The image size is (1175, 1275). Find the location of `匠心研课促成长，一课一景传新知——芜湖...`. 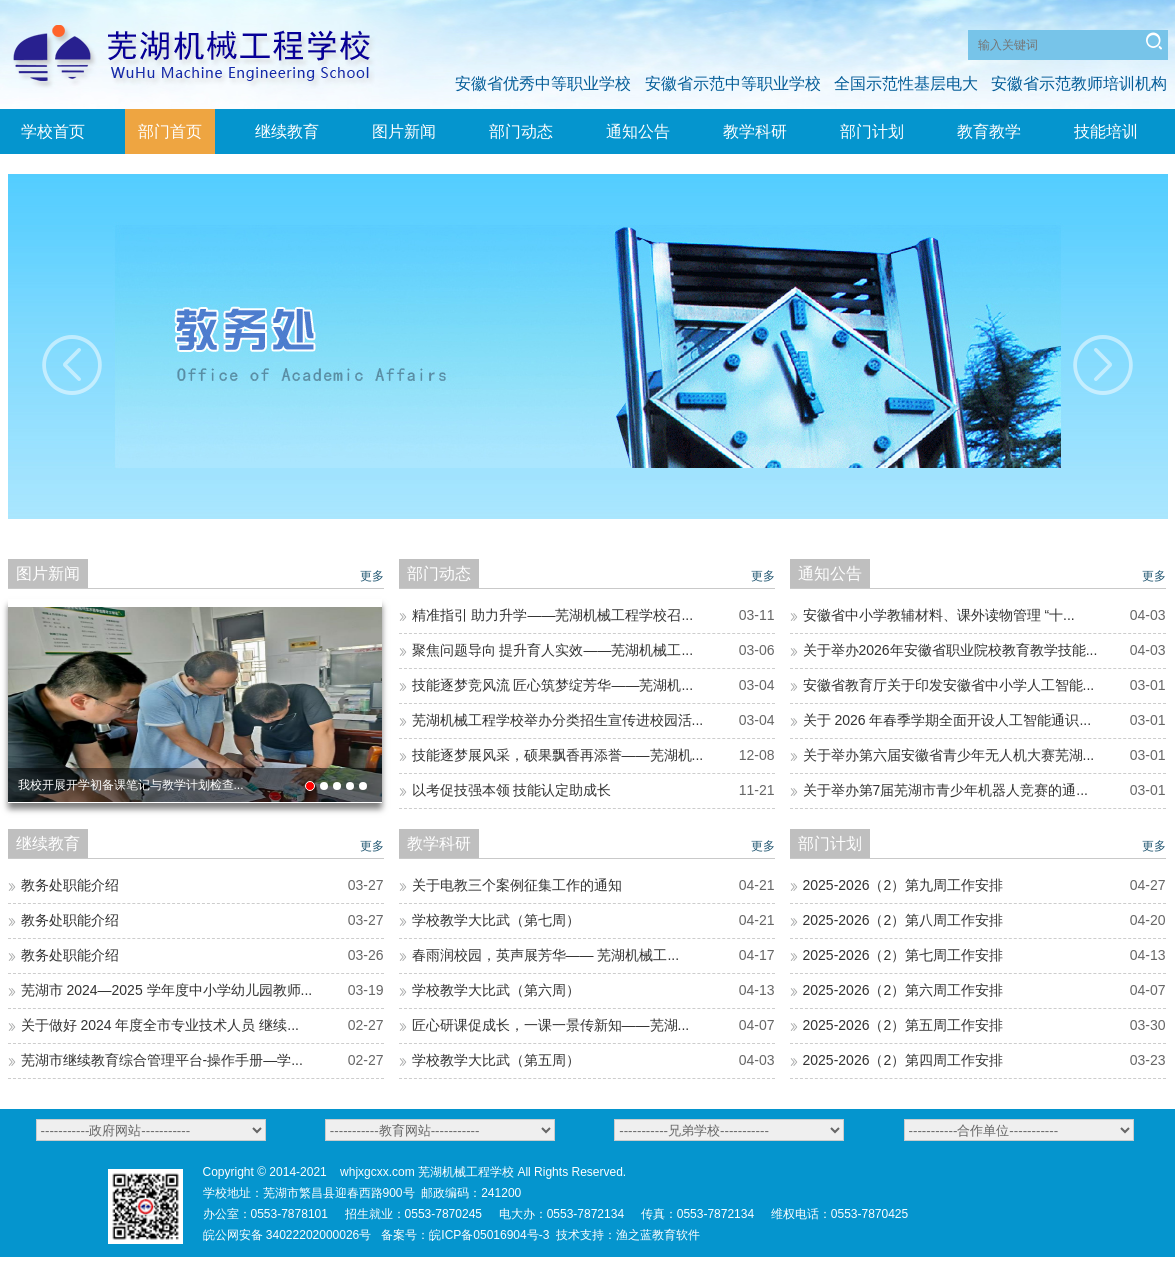

匠心研课促成长，一课一景传新知——芜湖... is located at coordinates (551, 1025).